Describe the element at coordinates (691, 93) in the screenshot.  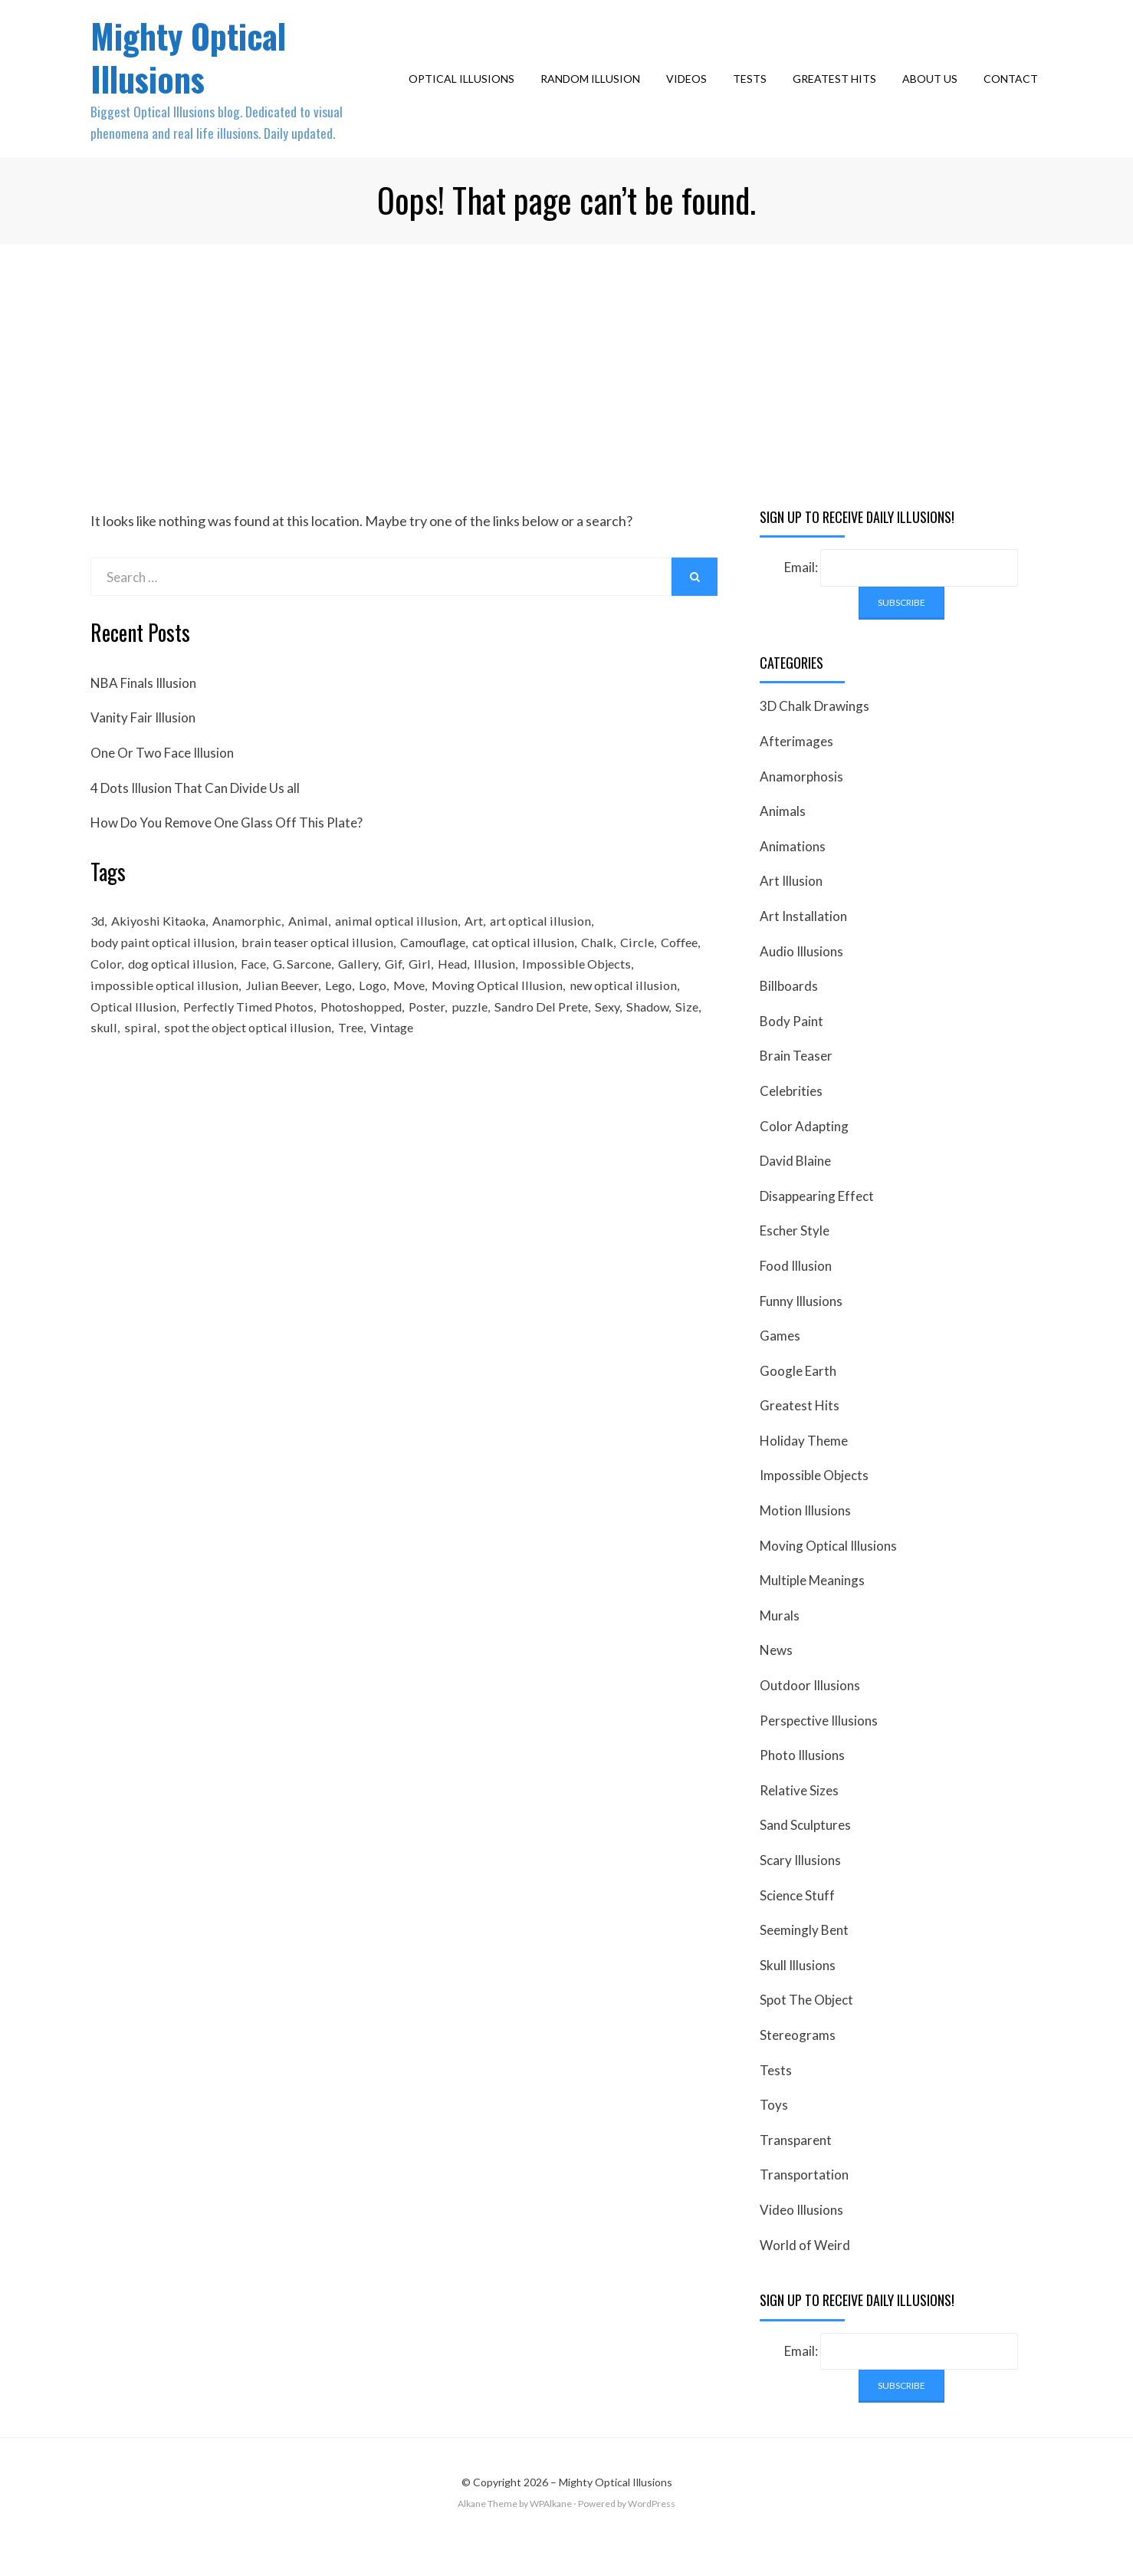
I see `Videos` at that location.